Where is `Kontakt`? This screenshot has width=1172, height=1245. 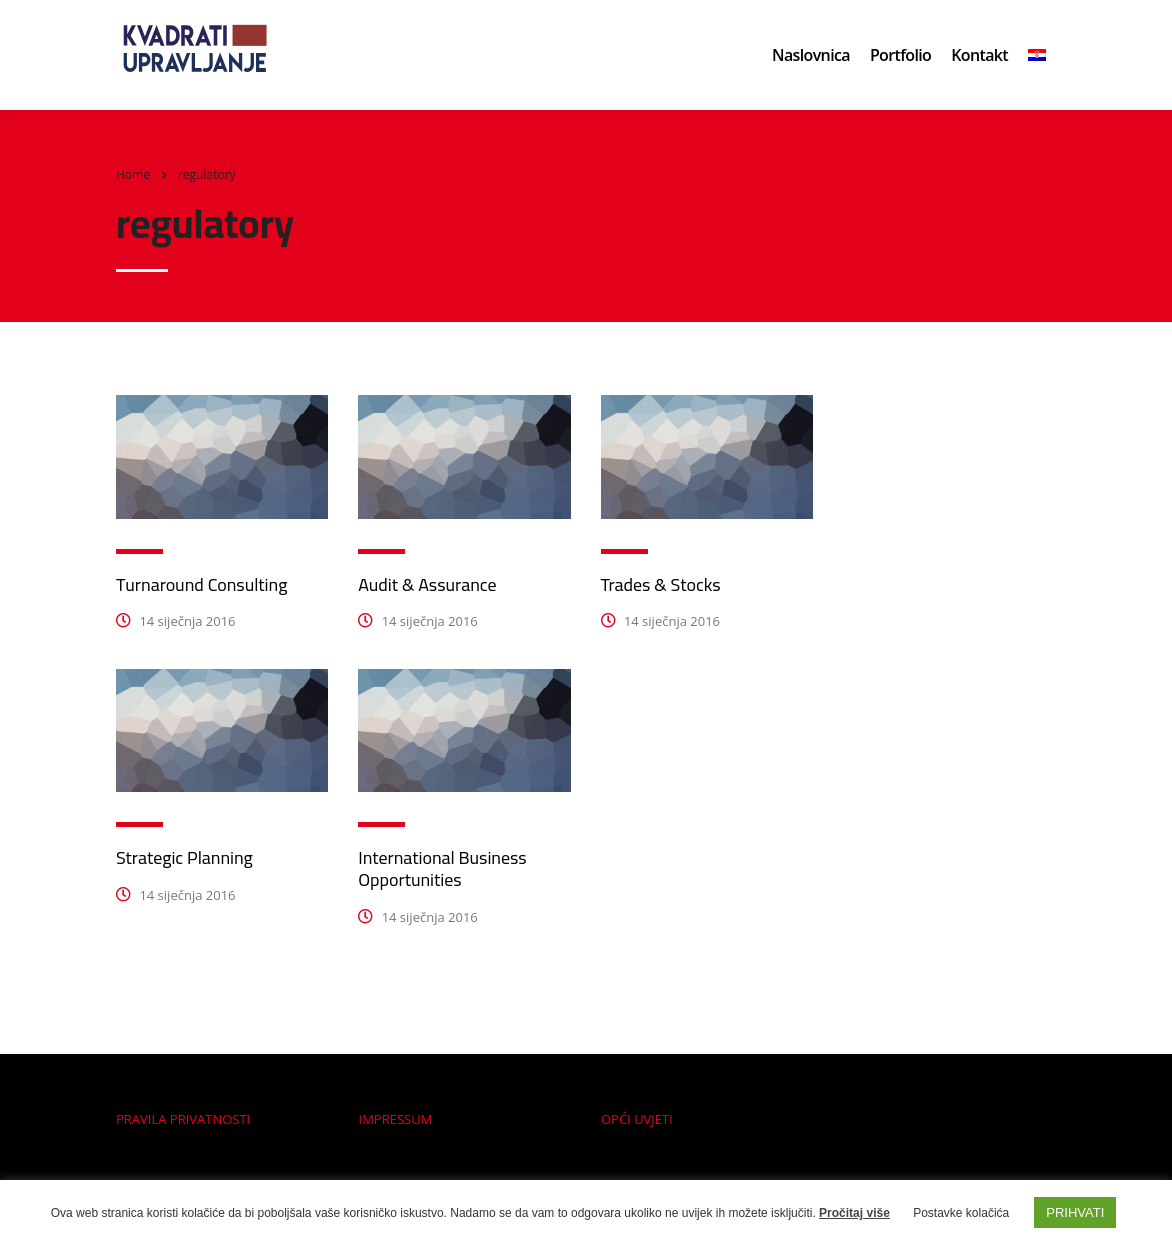 Kontakt is located at coordinates (979, 55).